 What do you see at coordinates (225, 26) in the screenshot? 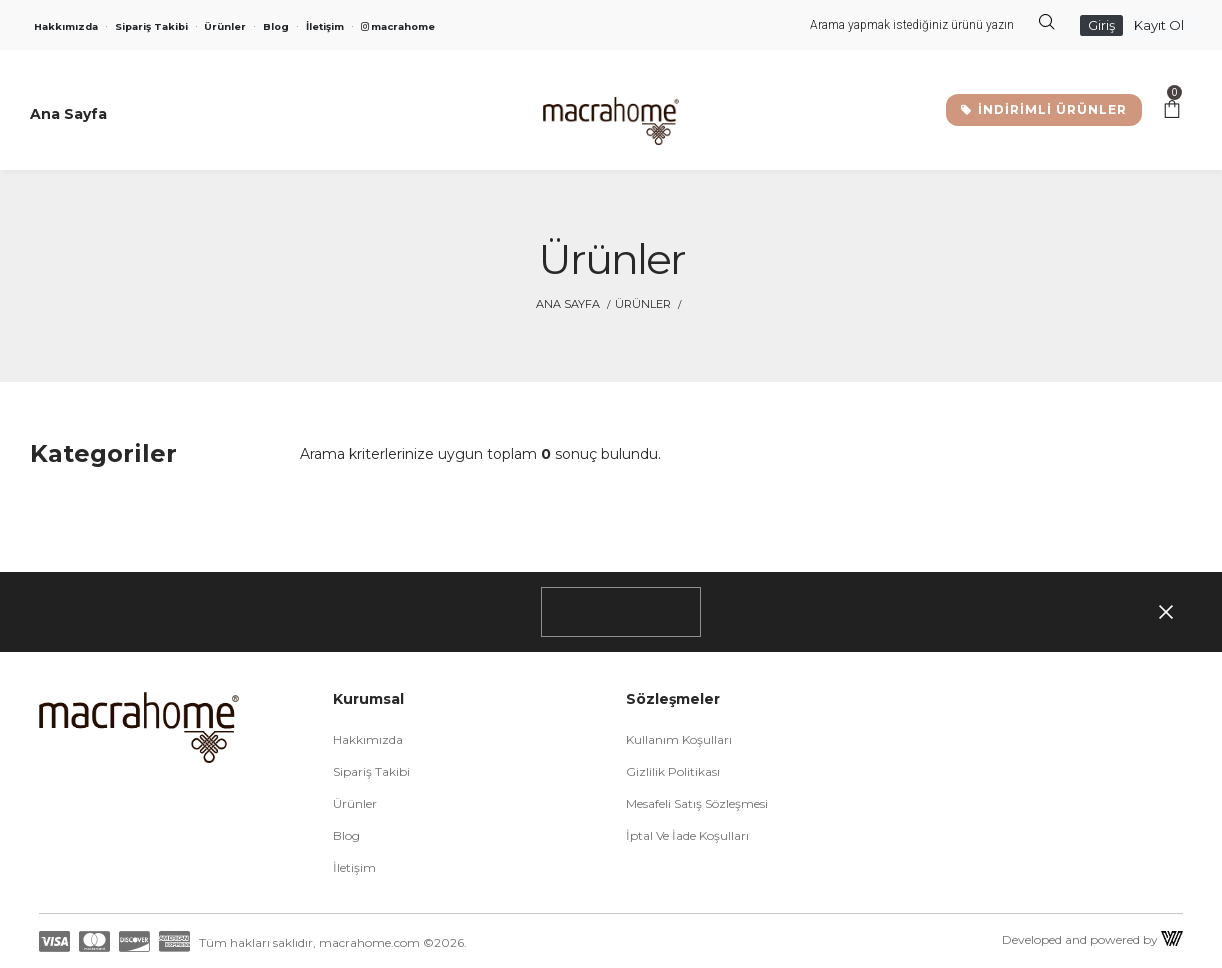
I see `Ürünler` at bounding box center [225, 26].